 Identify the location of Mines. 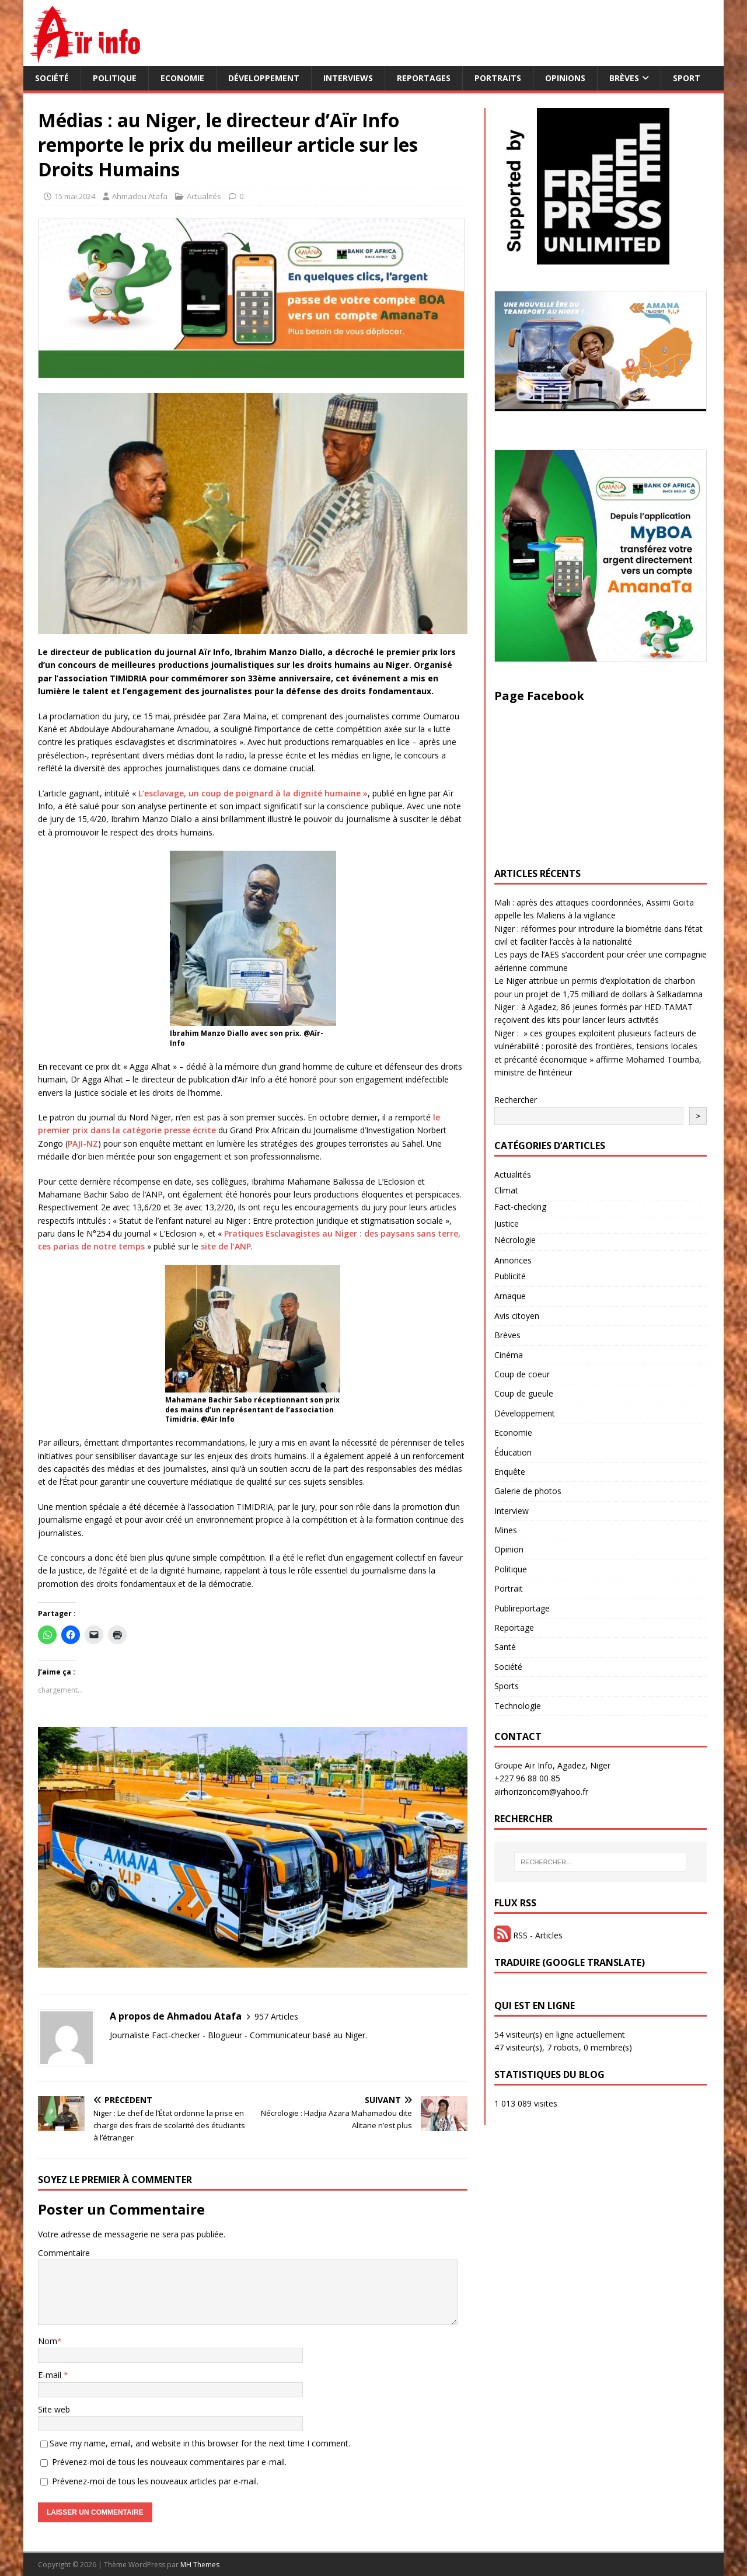
(505, 1530).